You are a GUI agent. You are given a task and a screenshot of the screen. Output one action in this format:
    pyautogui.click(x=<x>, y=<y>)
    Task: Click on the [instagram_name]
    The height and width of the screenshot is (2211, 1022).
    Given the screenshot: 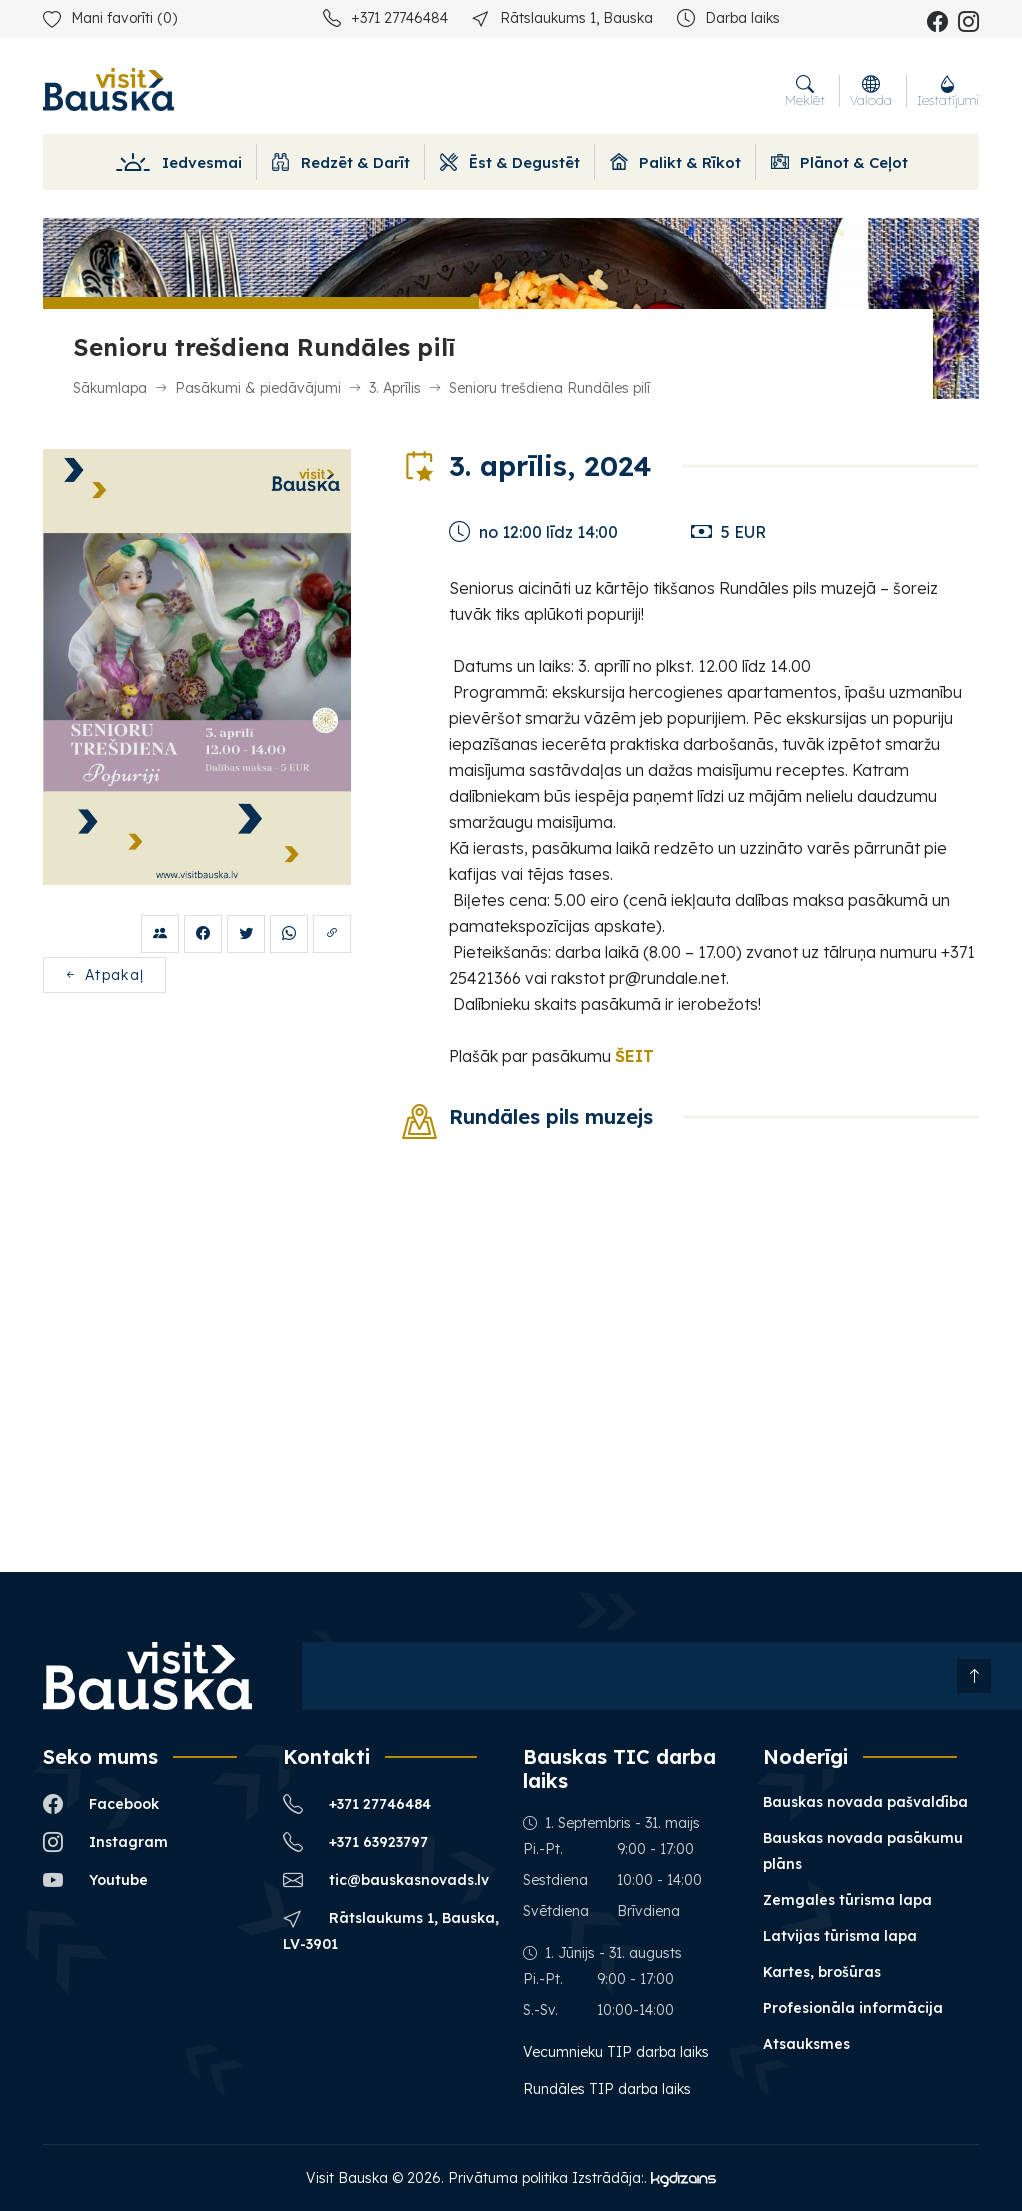 What is the action you would take?
    pyautogui.click(x=968, y=21)
    